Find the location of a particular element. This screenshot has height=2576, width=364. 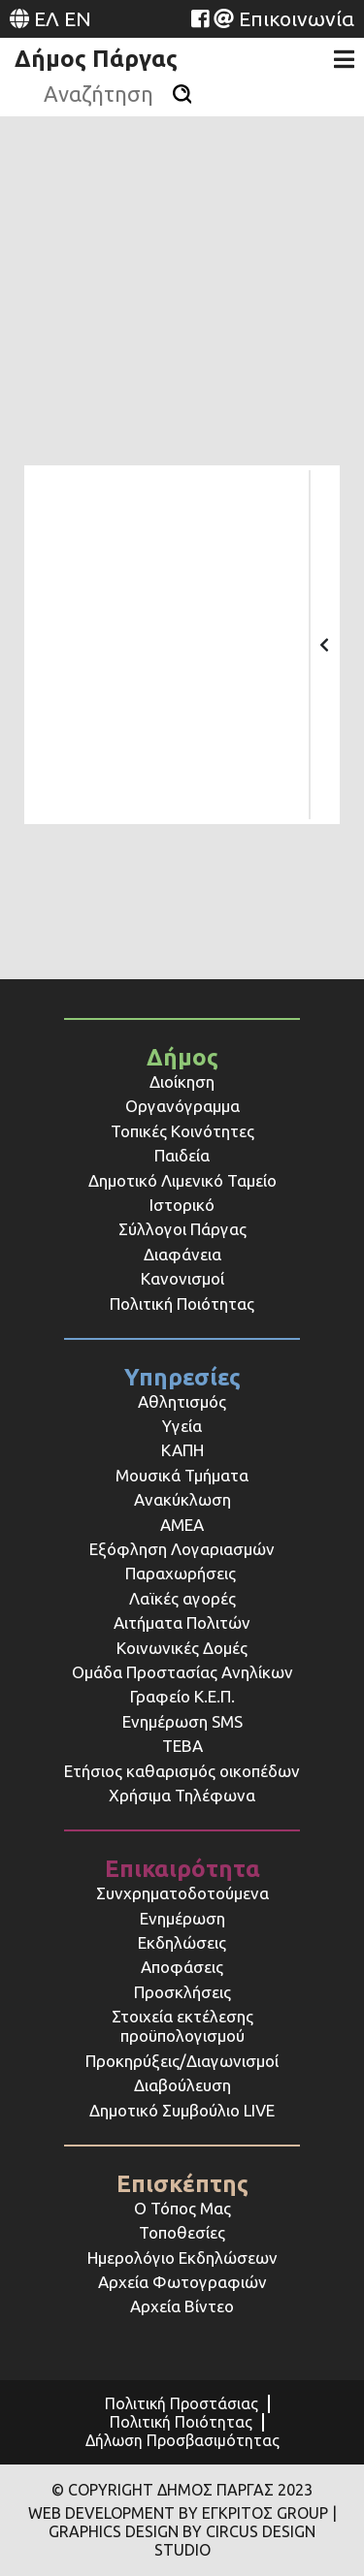

Διαβούλευση is located at coordinates (182, 2085).